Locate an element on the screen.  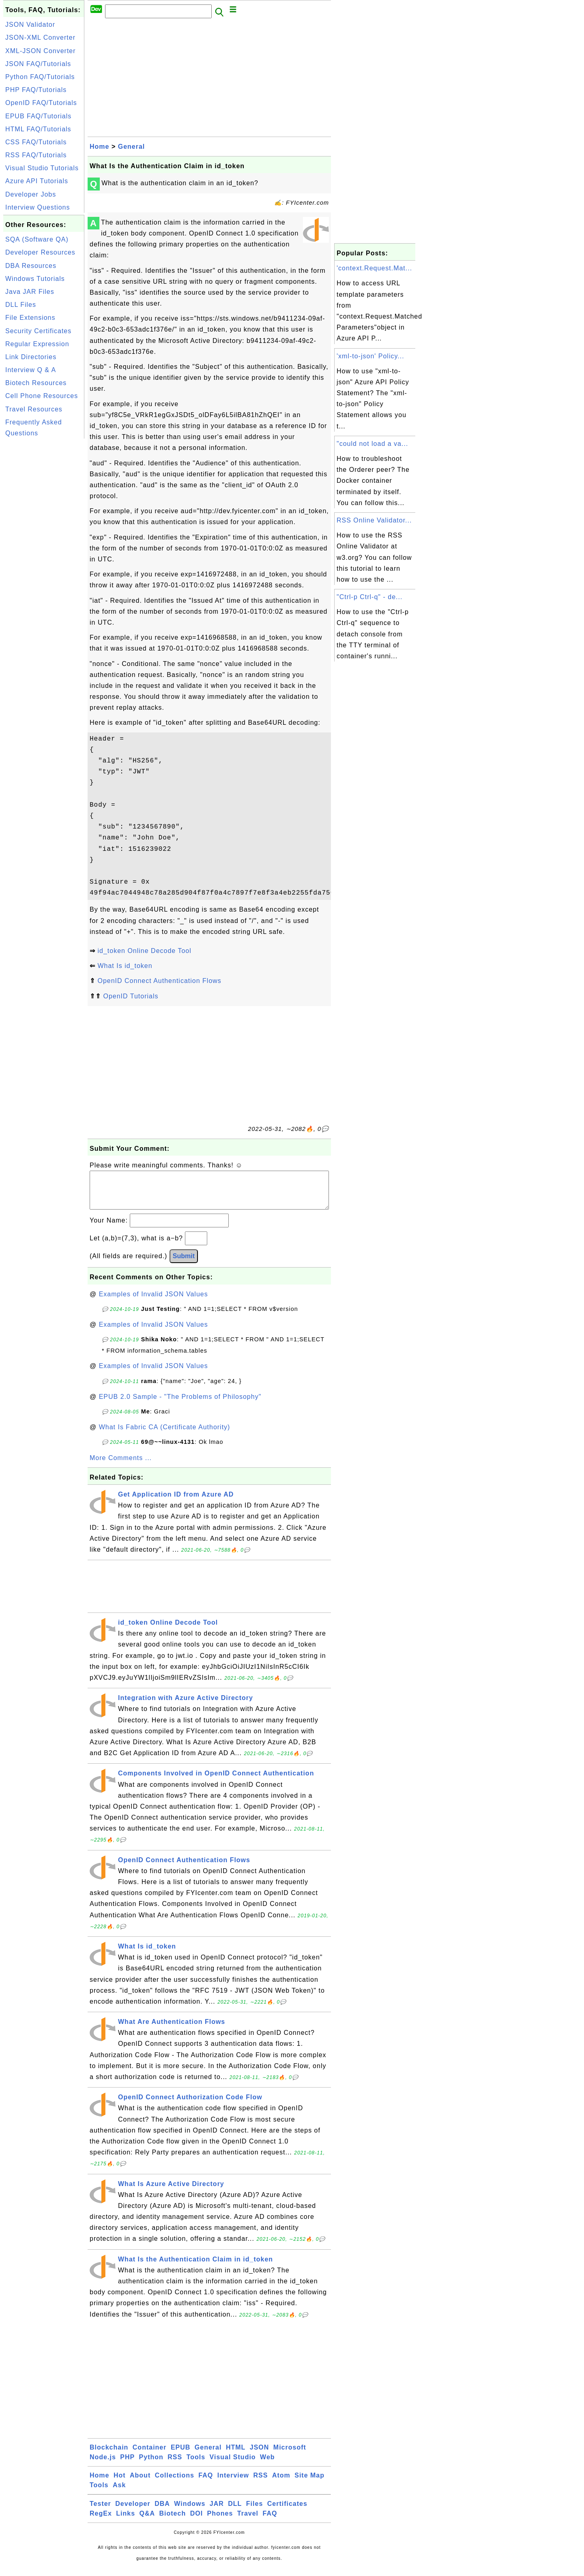
PHP is located at coordinates (127, 2465).